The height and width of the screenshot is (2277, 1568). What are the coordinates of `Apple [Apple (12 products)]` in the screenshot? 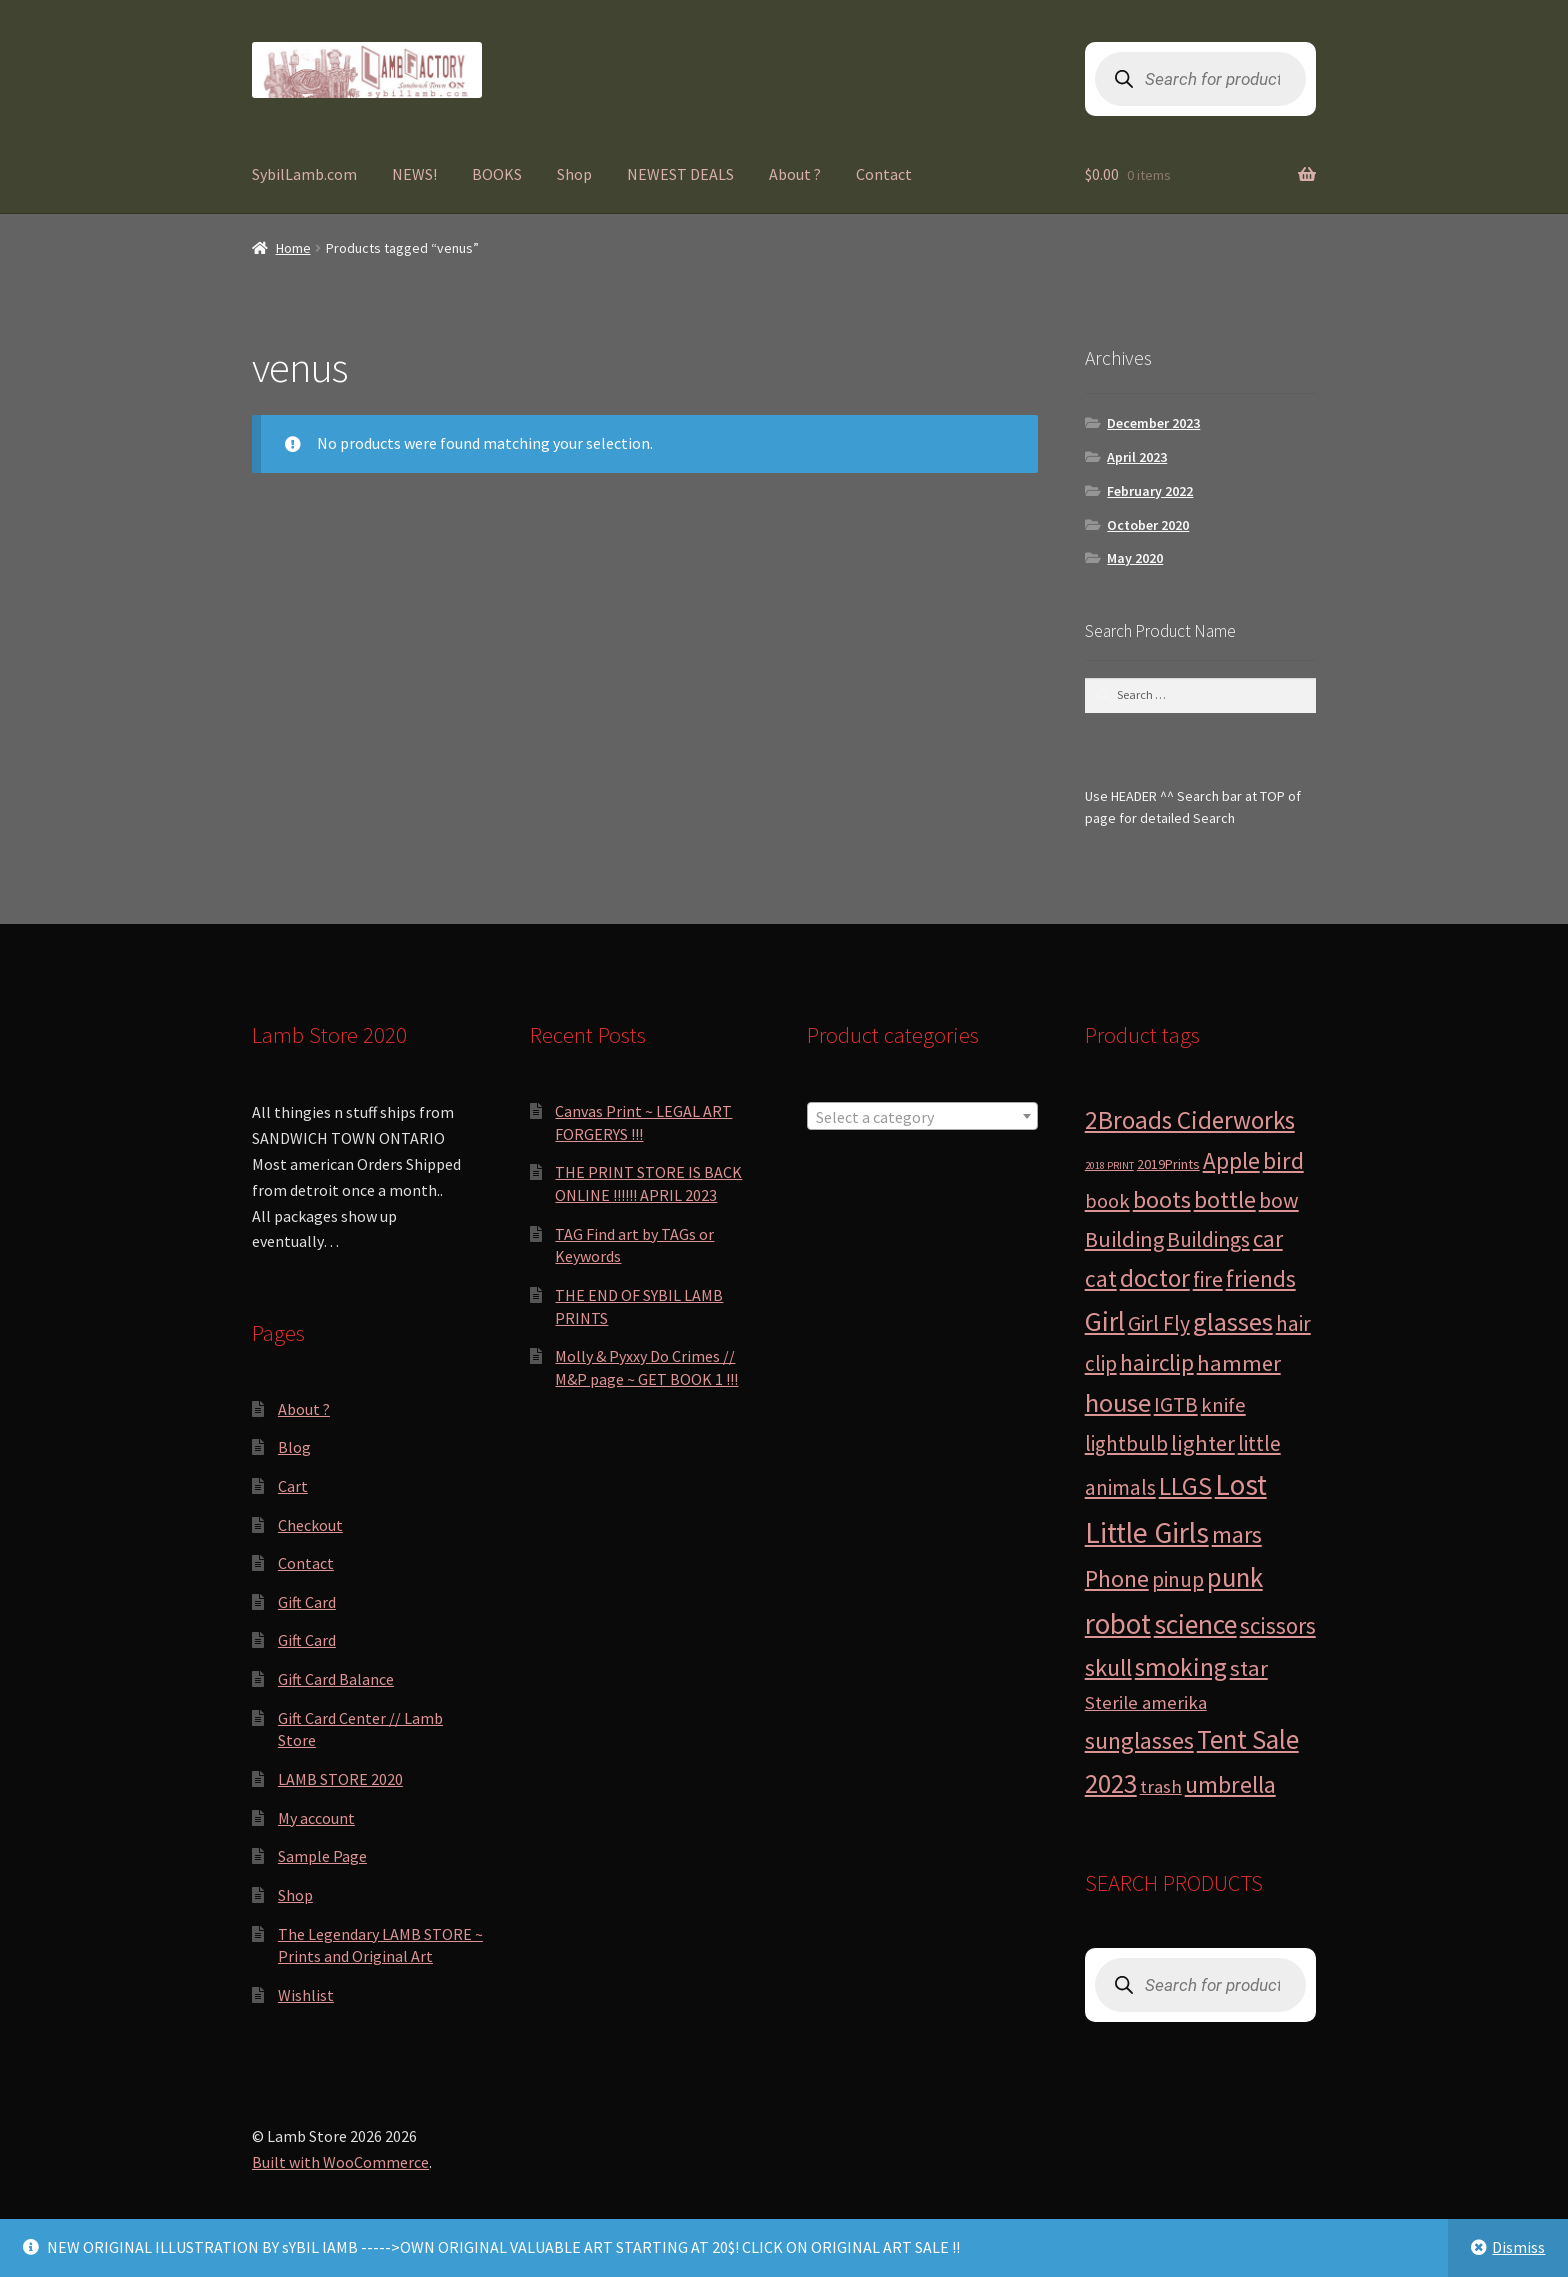 It's located at (1231, 1160).